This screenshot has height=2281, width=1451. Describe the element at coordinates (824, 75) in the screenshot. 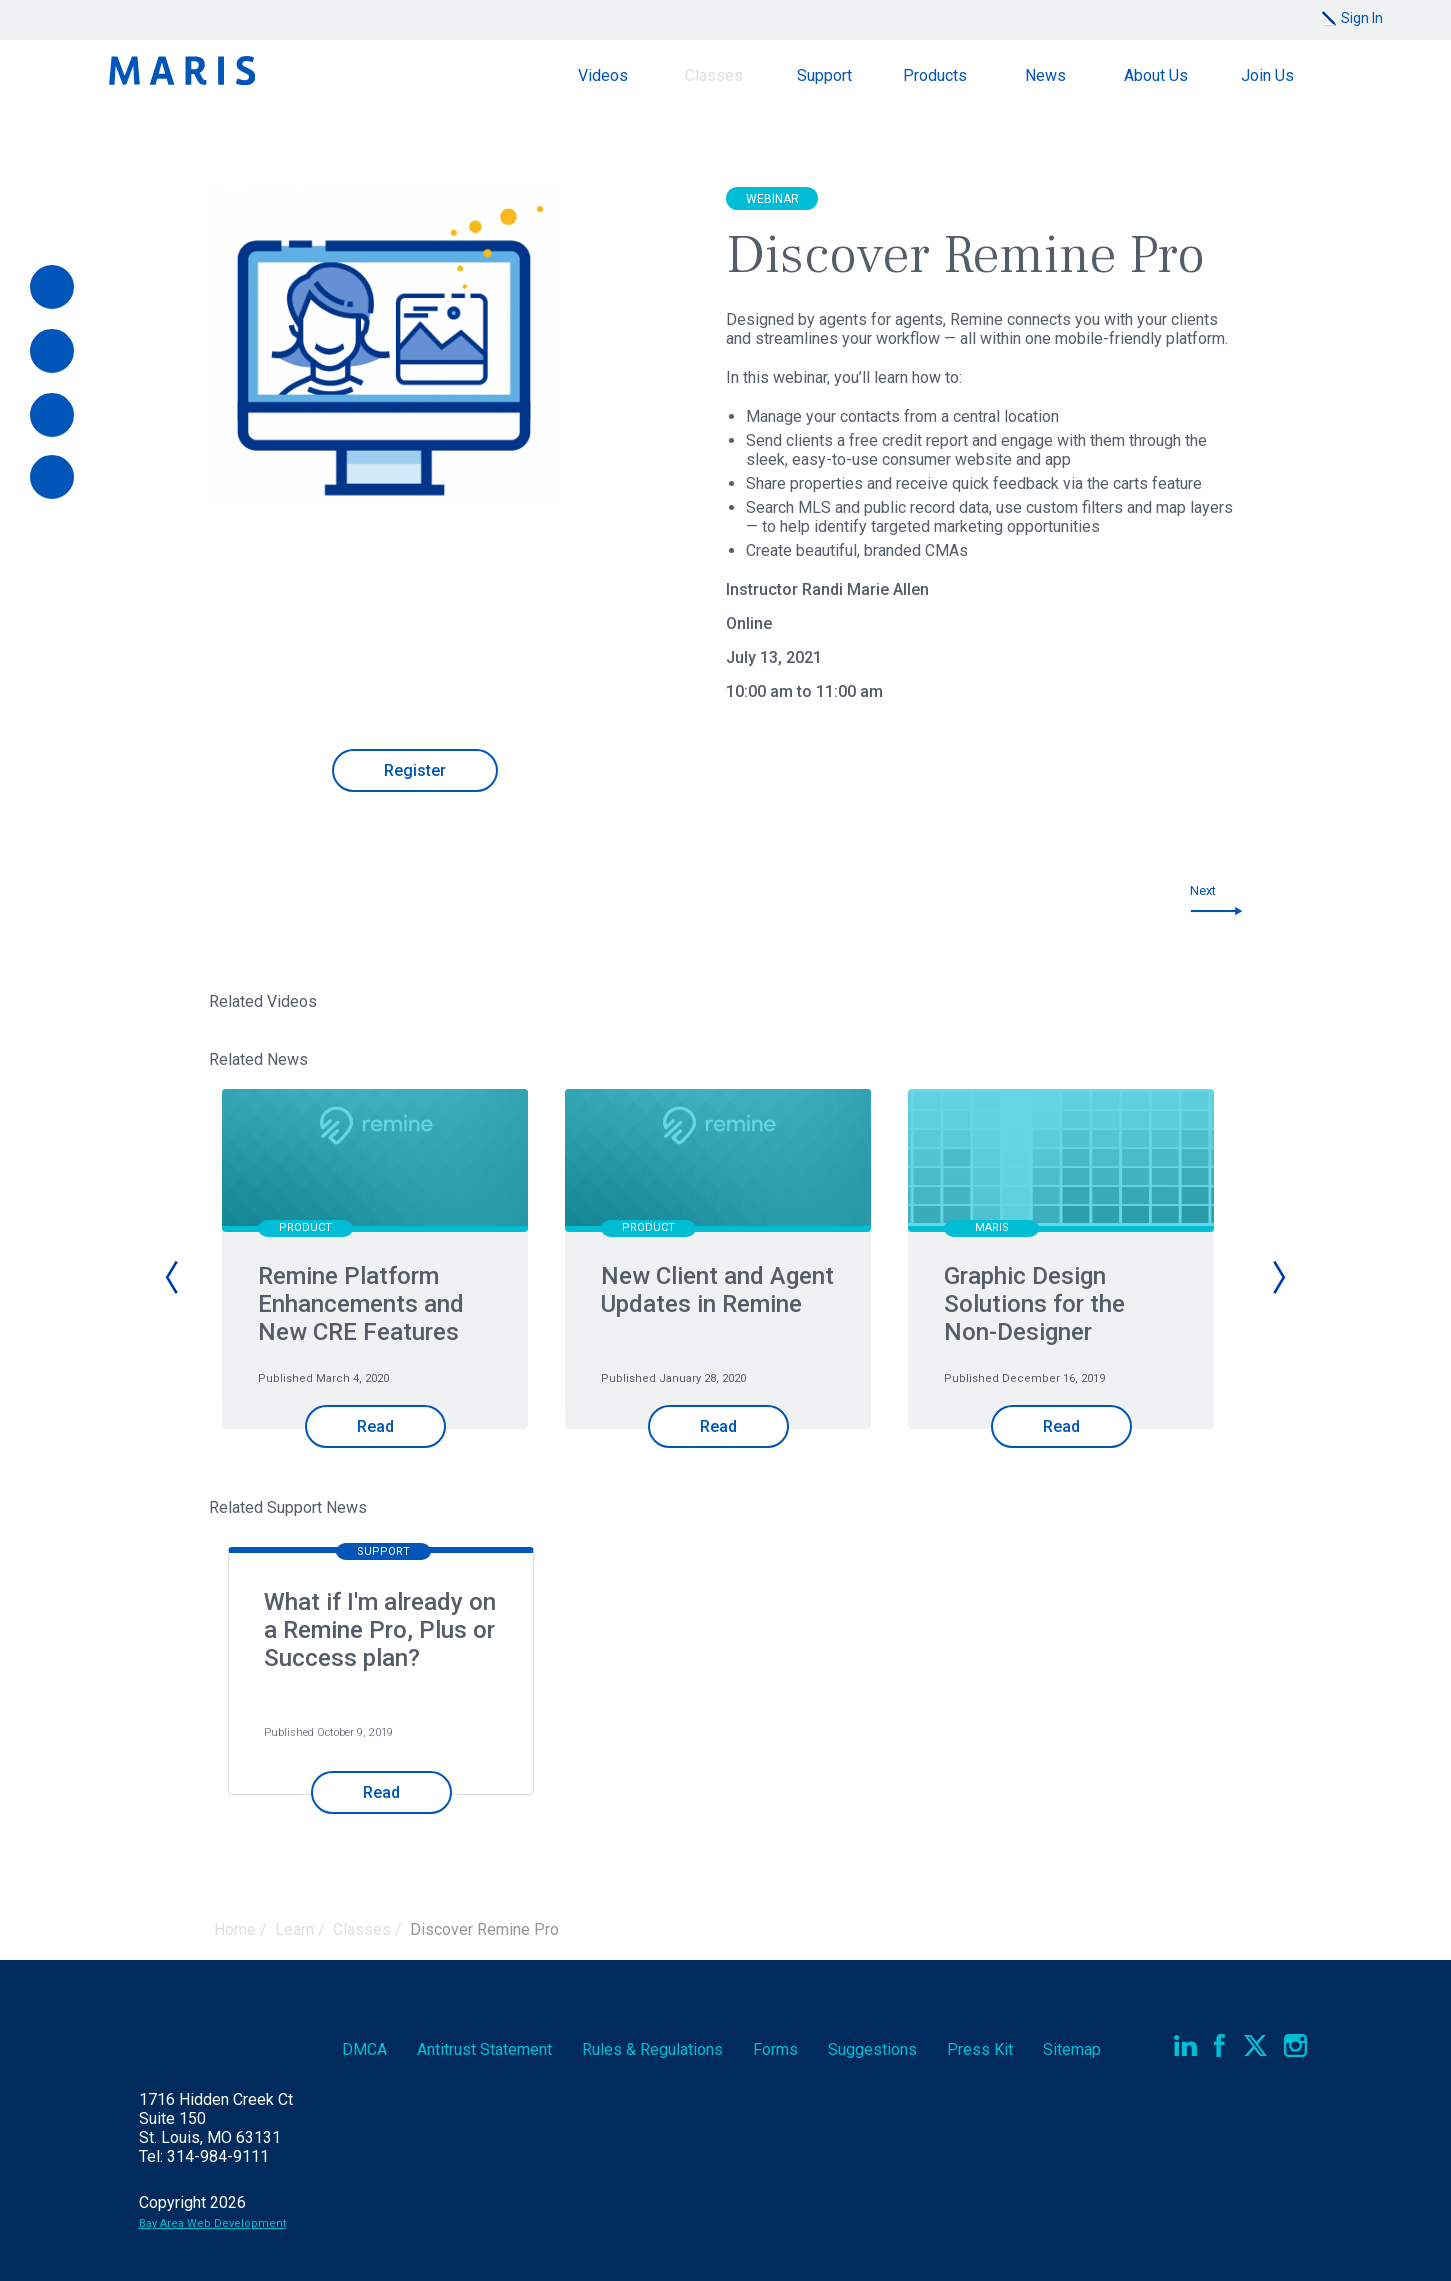

I see `Support` at that location.